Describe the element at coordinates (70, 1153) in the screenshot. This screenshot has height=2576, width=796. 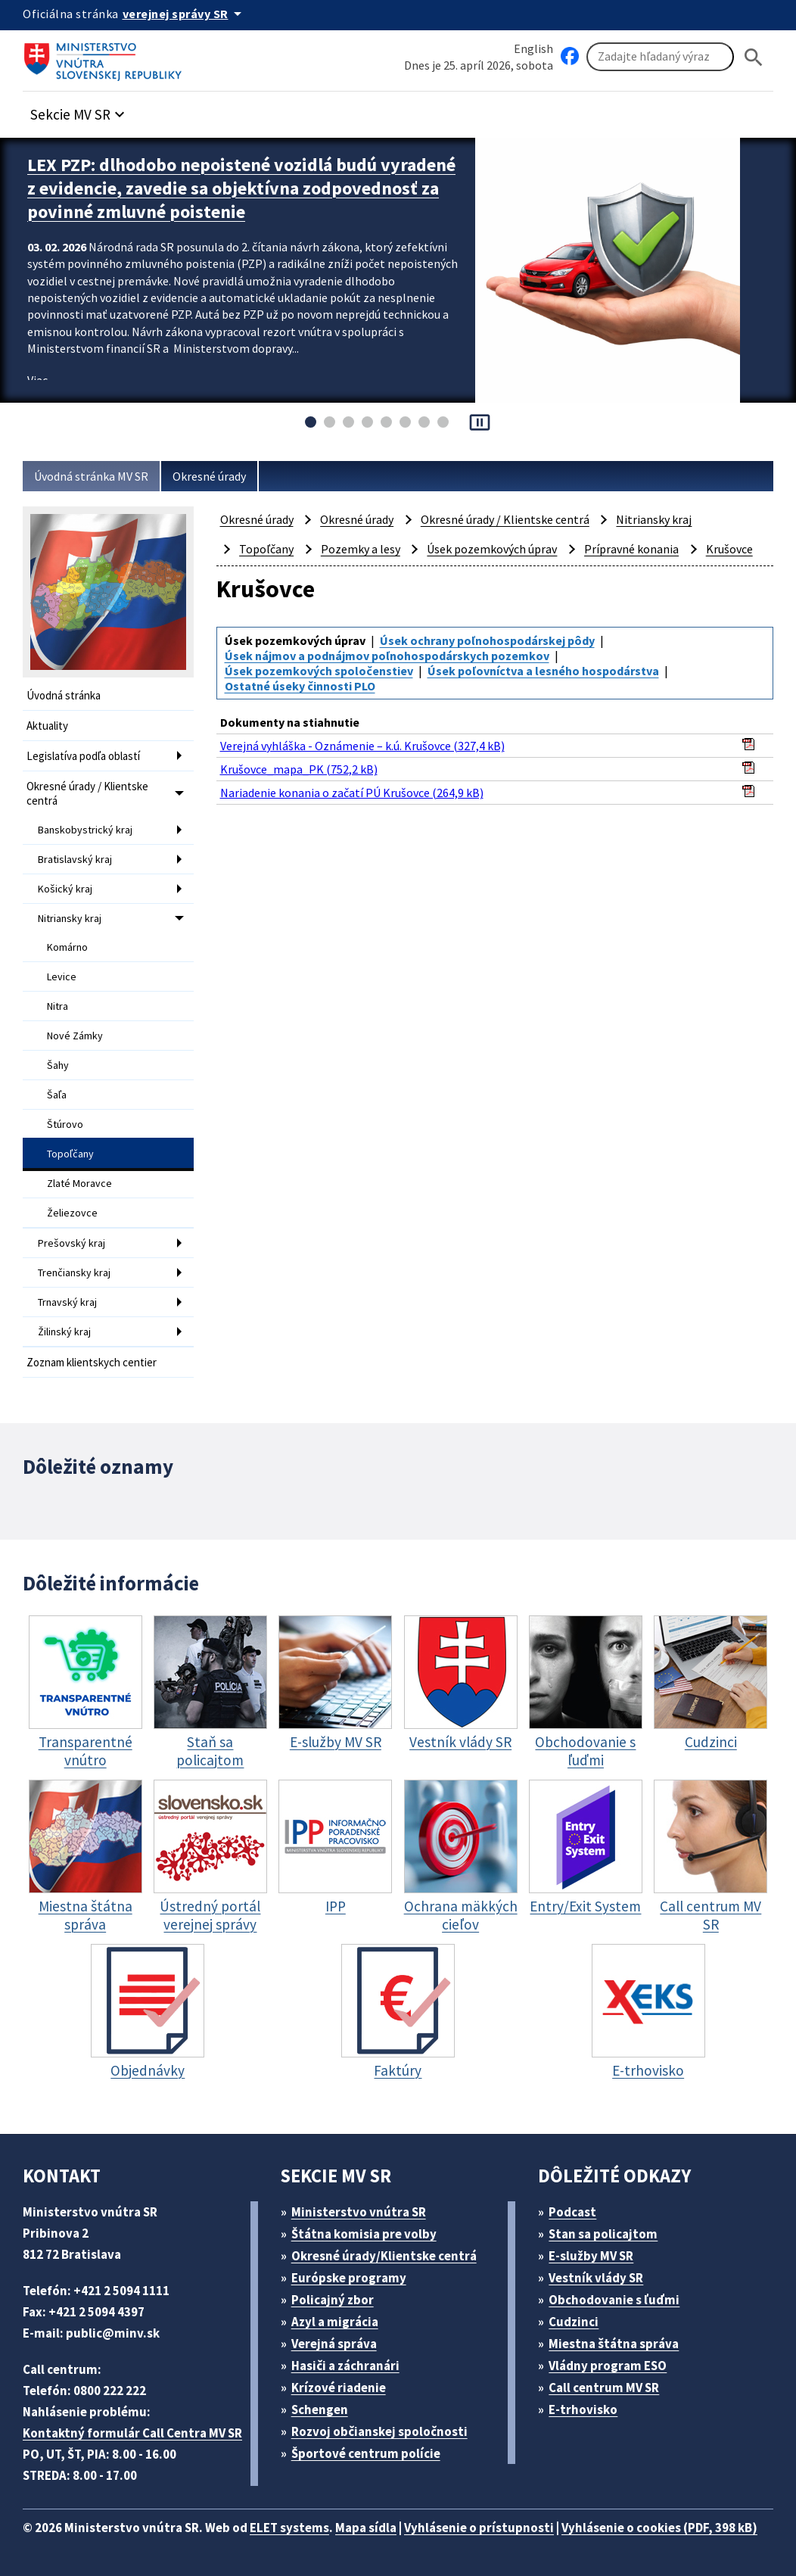
I see `Topoľčany` at that location.